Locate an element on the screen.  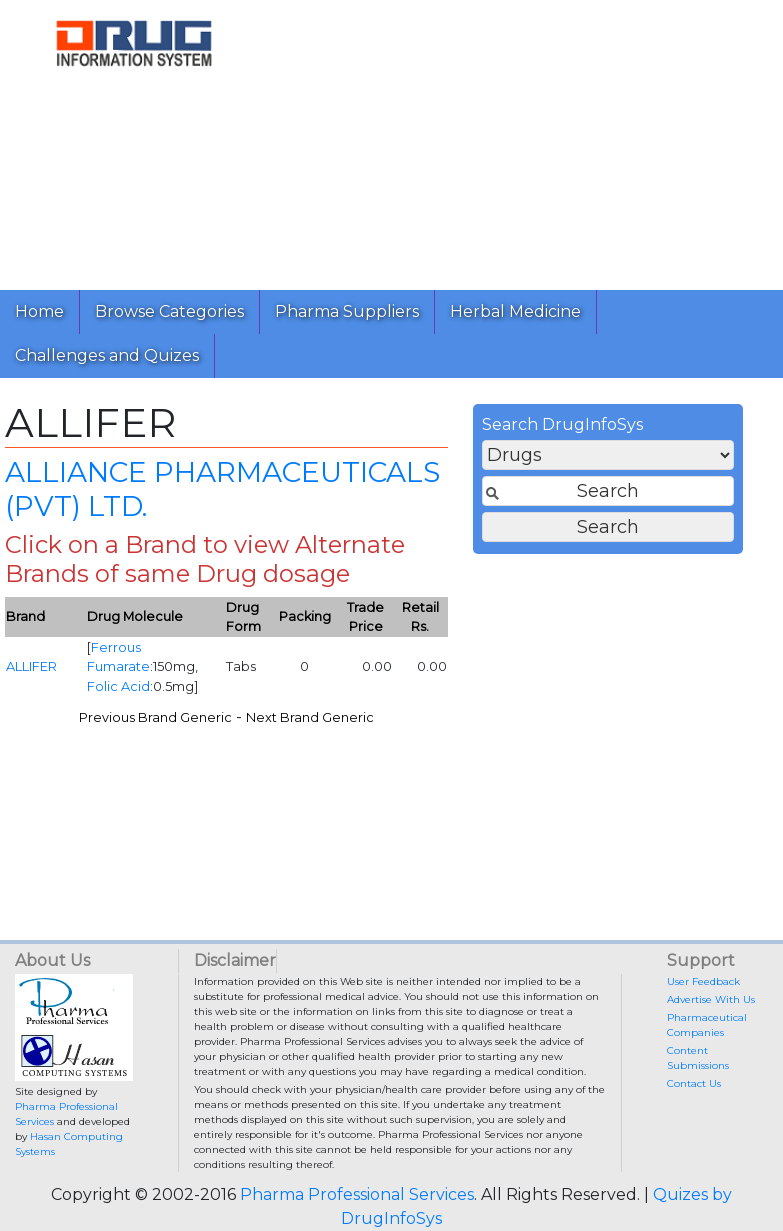
ALLIANCE PHARMACEUTICALS (PVT) LTD. is located at coordinates (222, 489).